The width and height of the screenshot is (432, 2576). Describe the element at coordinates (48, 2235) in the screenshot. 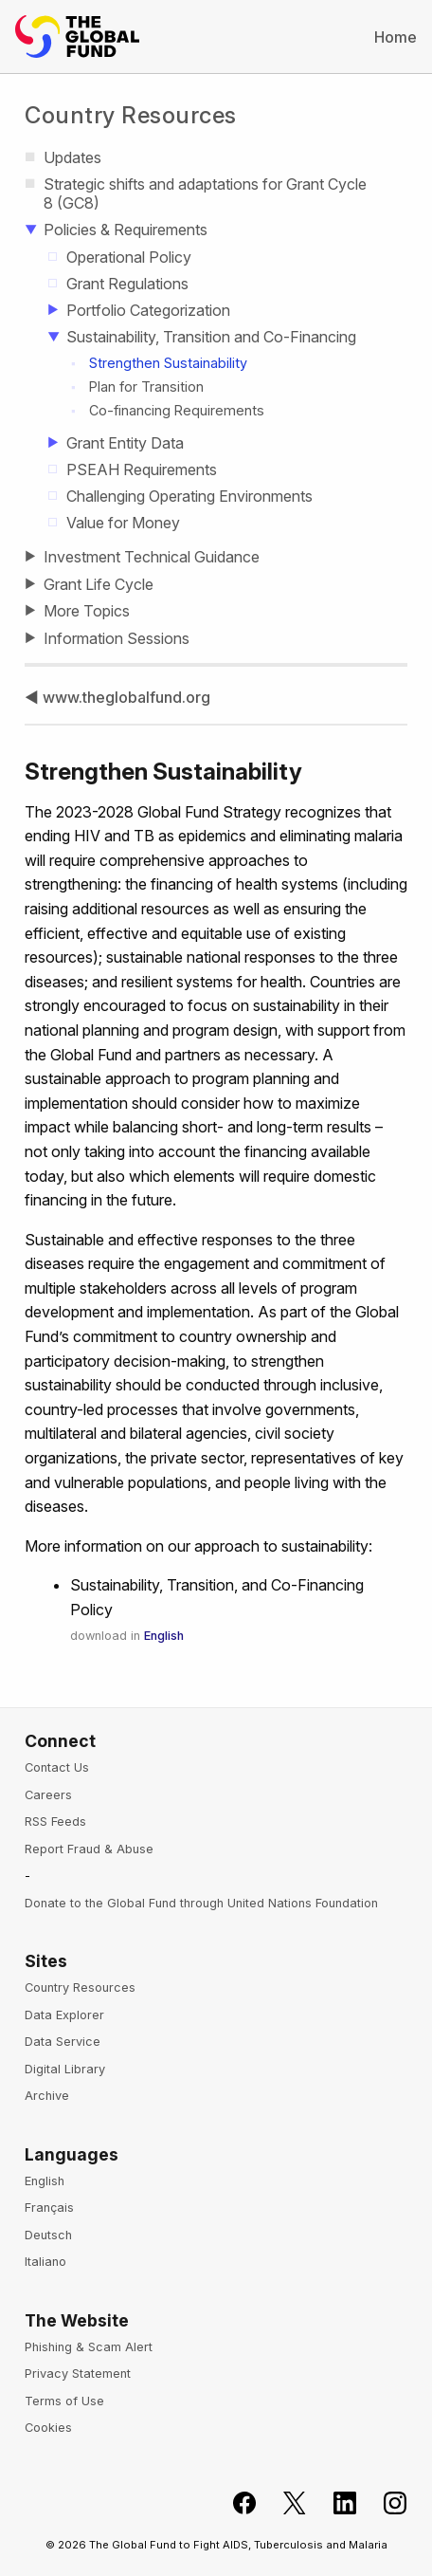

I see `Deutsch` at that location.